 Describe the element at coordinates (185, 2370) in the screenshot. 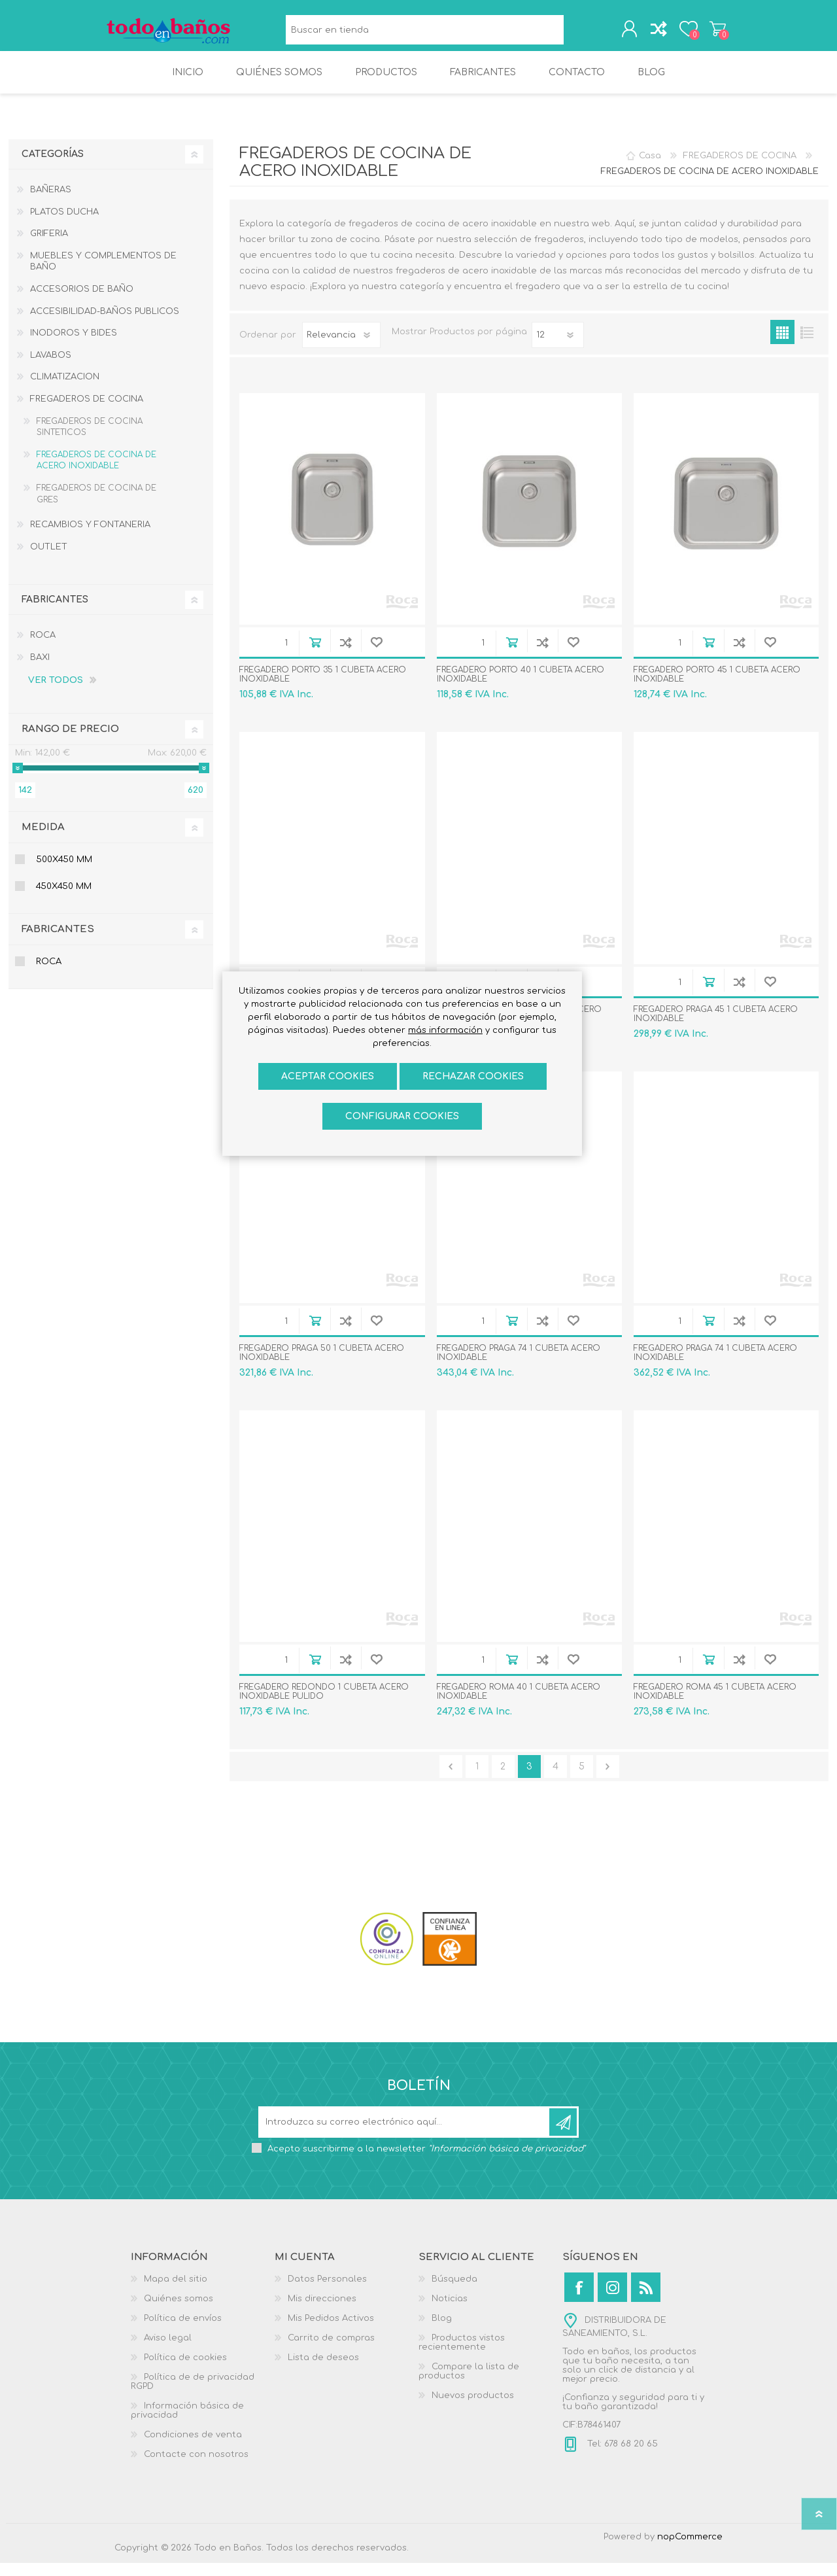

I see `Política de cookies` at that location.